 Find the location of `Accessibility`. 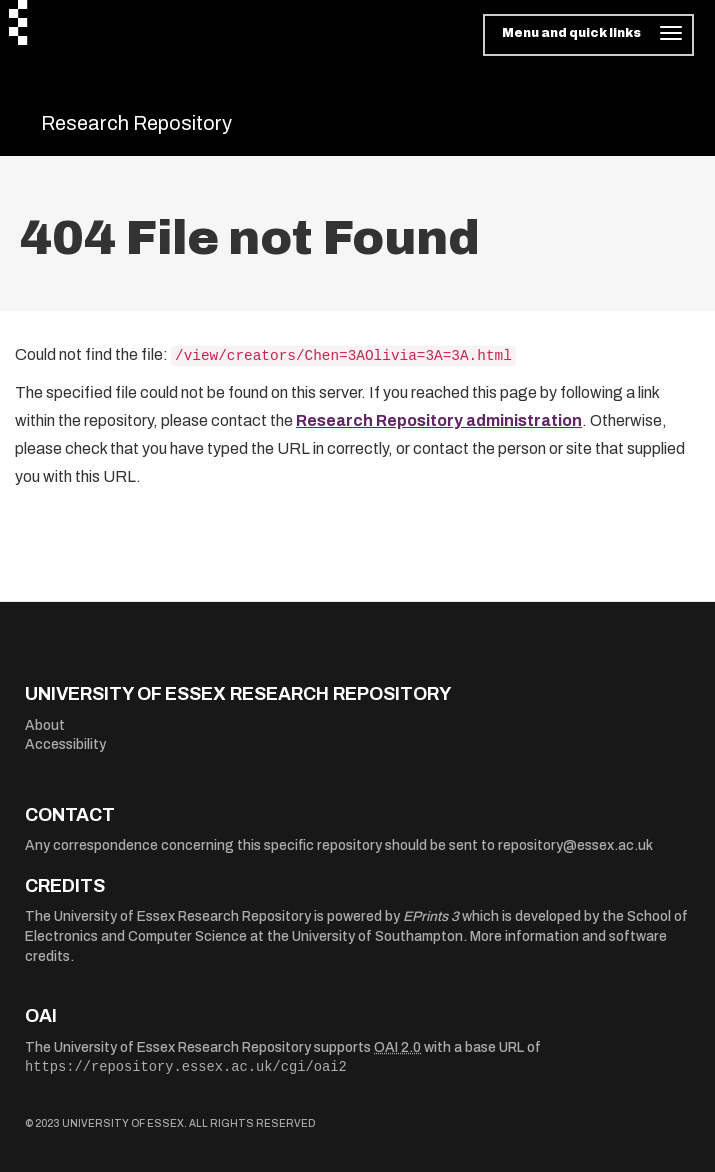

Accessibility is located at coordinates (65, 744).